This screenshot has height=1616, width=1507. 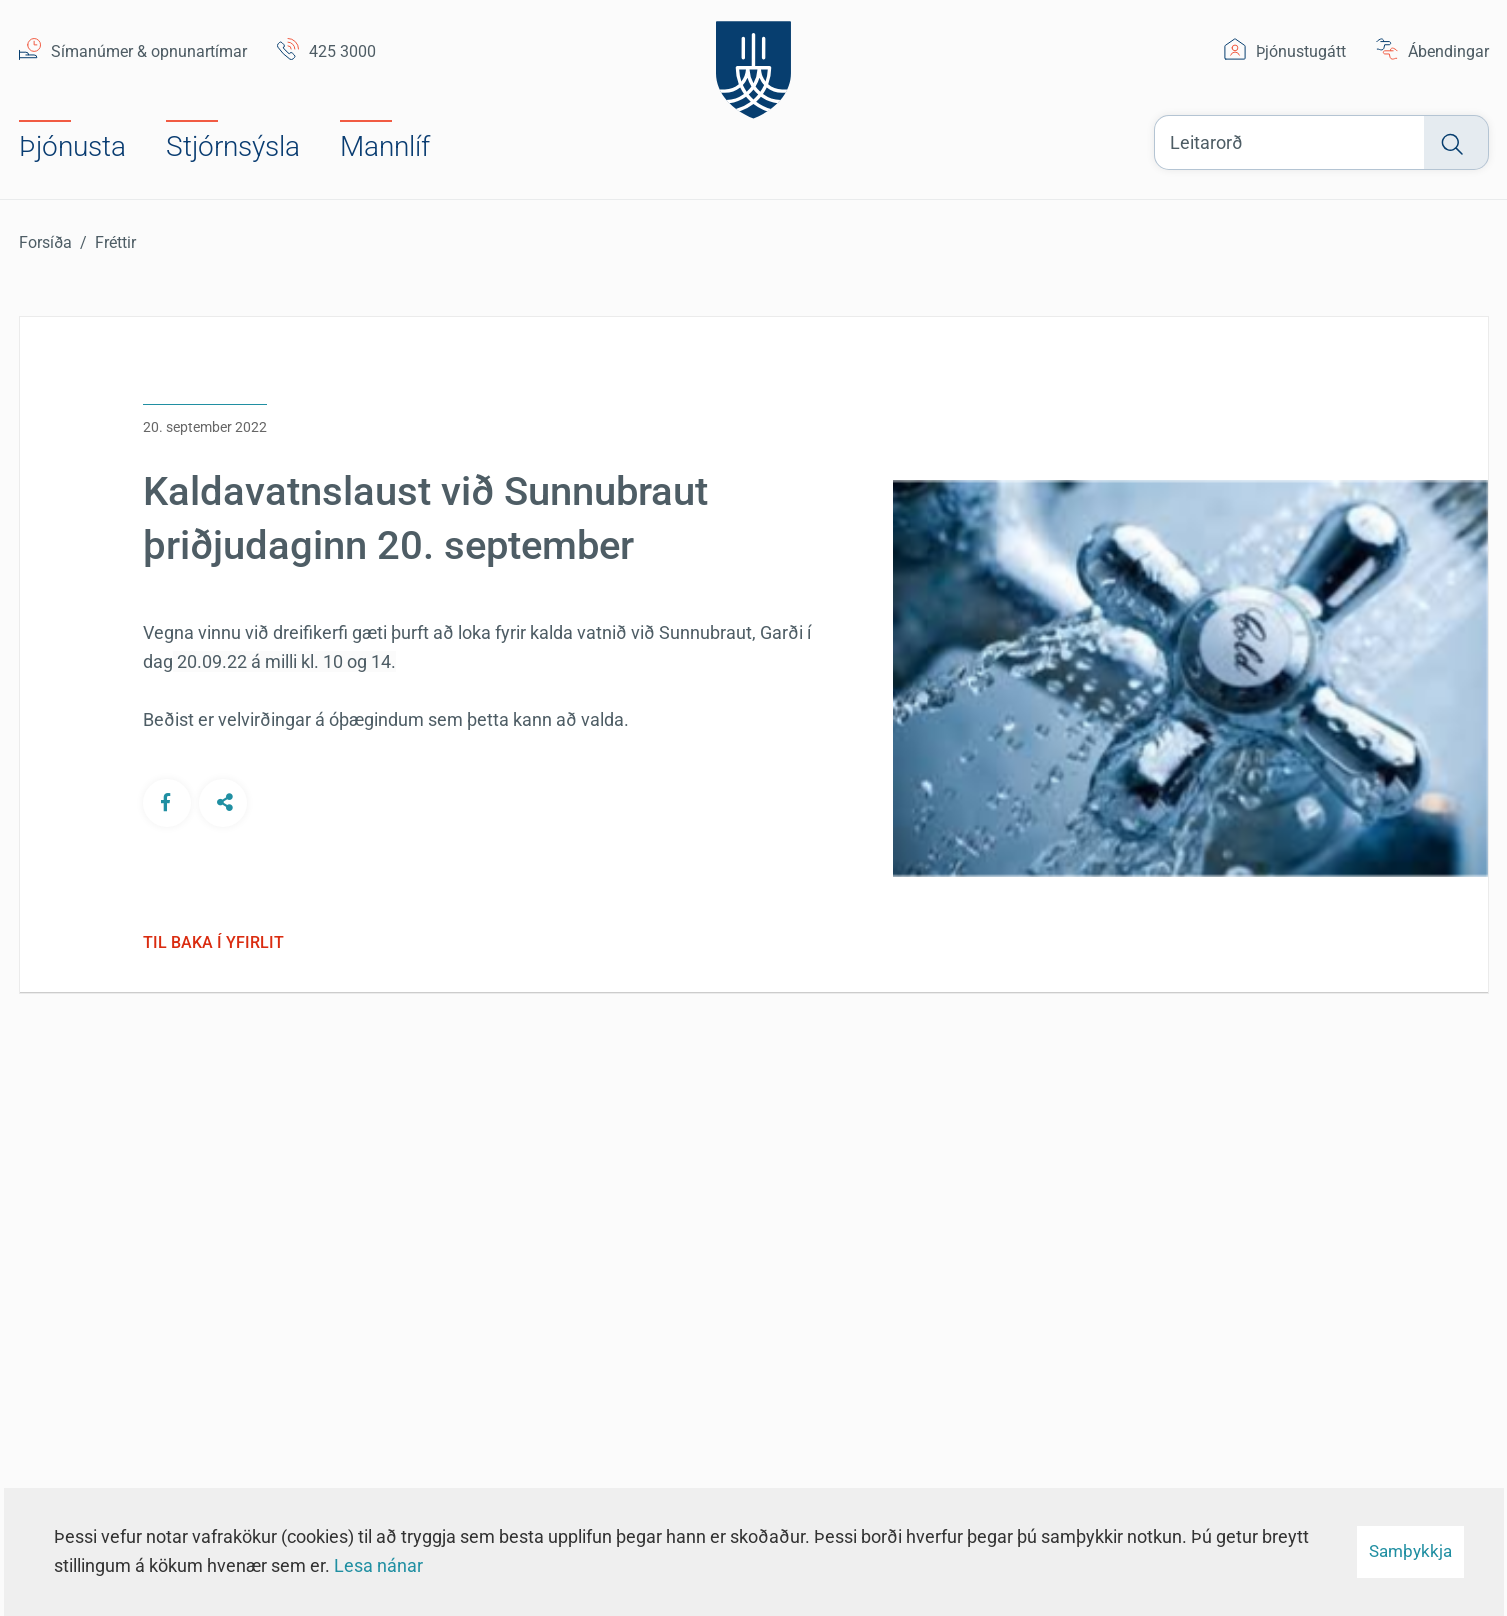 What do you see at coordinates (213, 943) in the screenshot?
I see `Til baka í yfirlit` at bounding box center [213, 943].